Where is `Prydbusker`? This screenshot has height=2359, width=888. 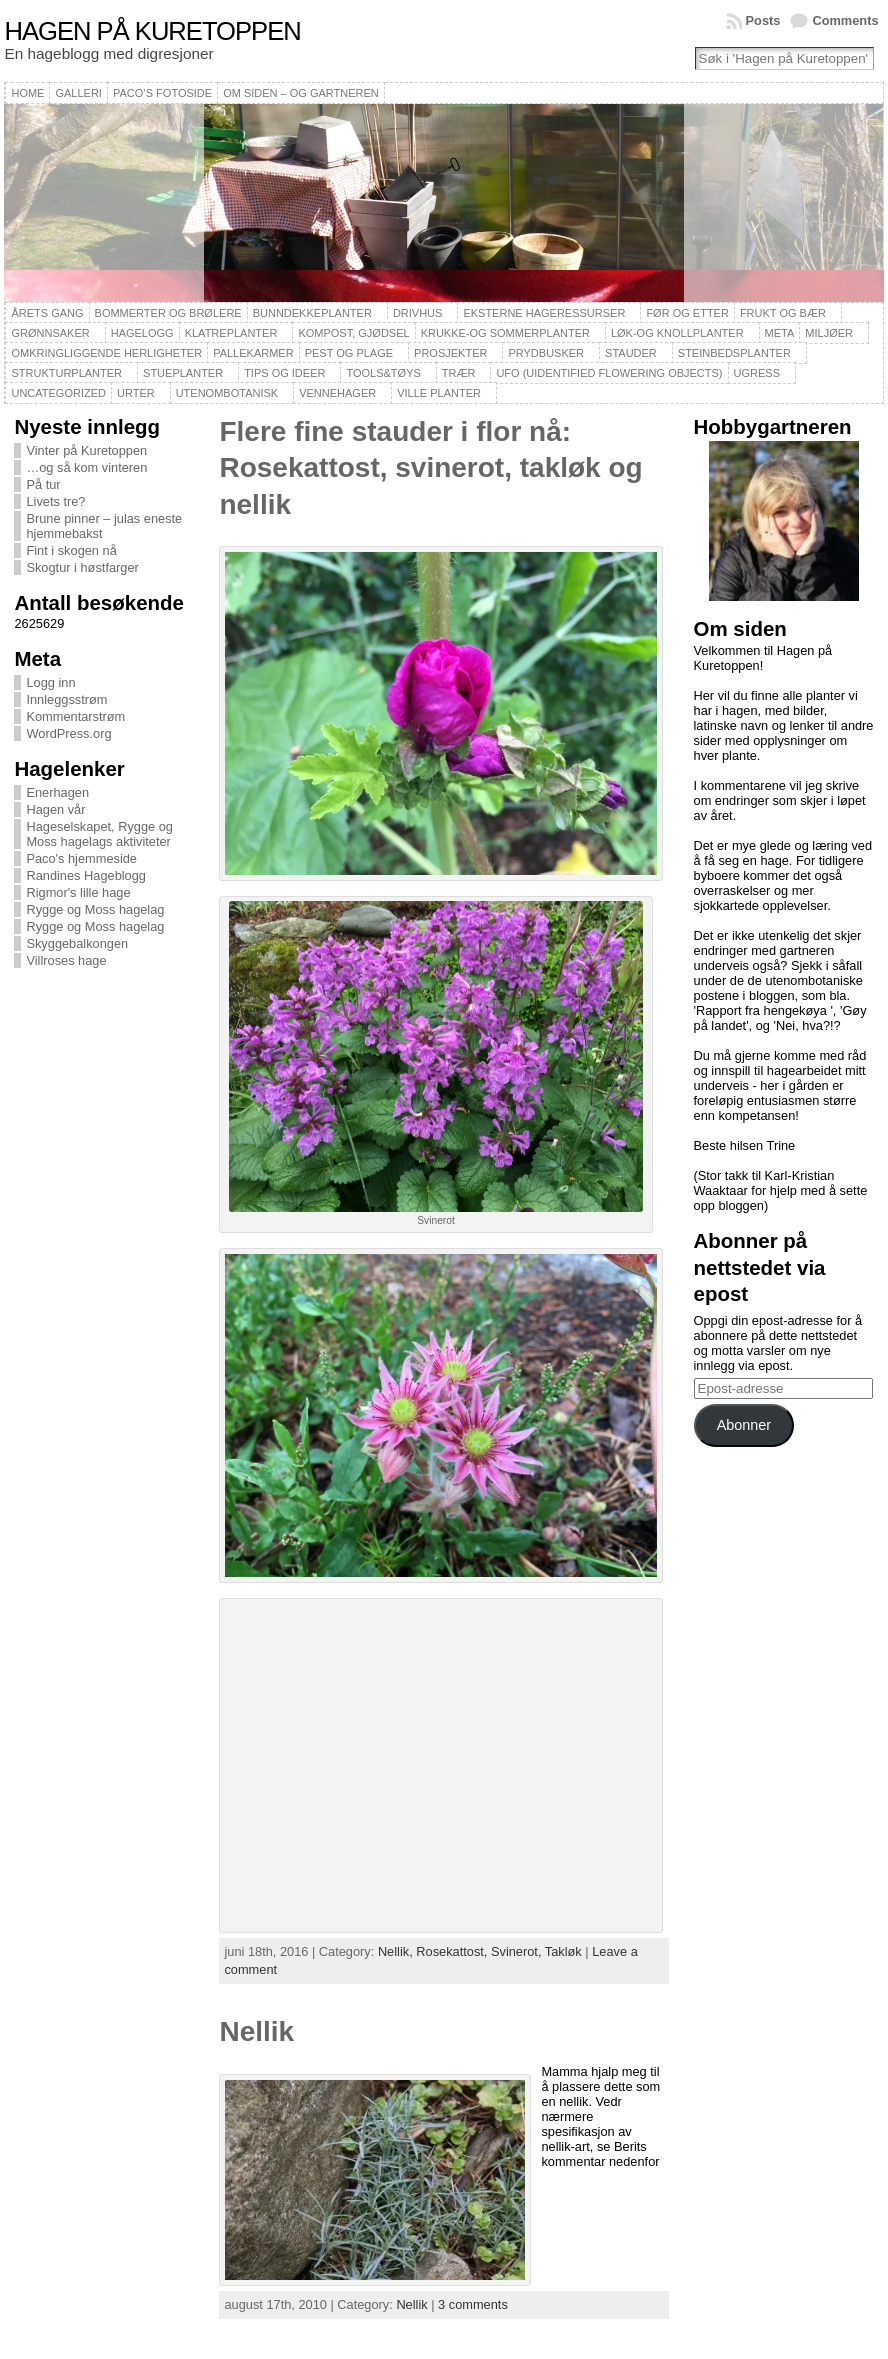 Prydbusker is located at coordinates (546, 353).